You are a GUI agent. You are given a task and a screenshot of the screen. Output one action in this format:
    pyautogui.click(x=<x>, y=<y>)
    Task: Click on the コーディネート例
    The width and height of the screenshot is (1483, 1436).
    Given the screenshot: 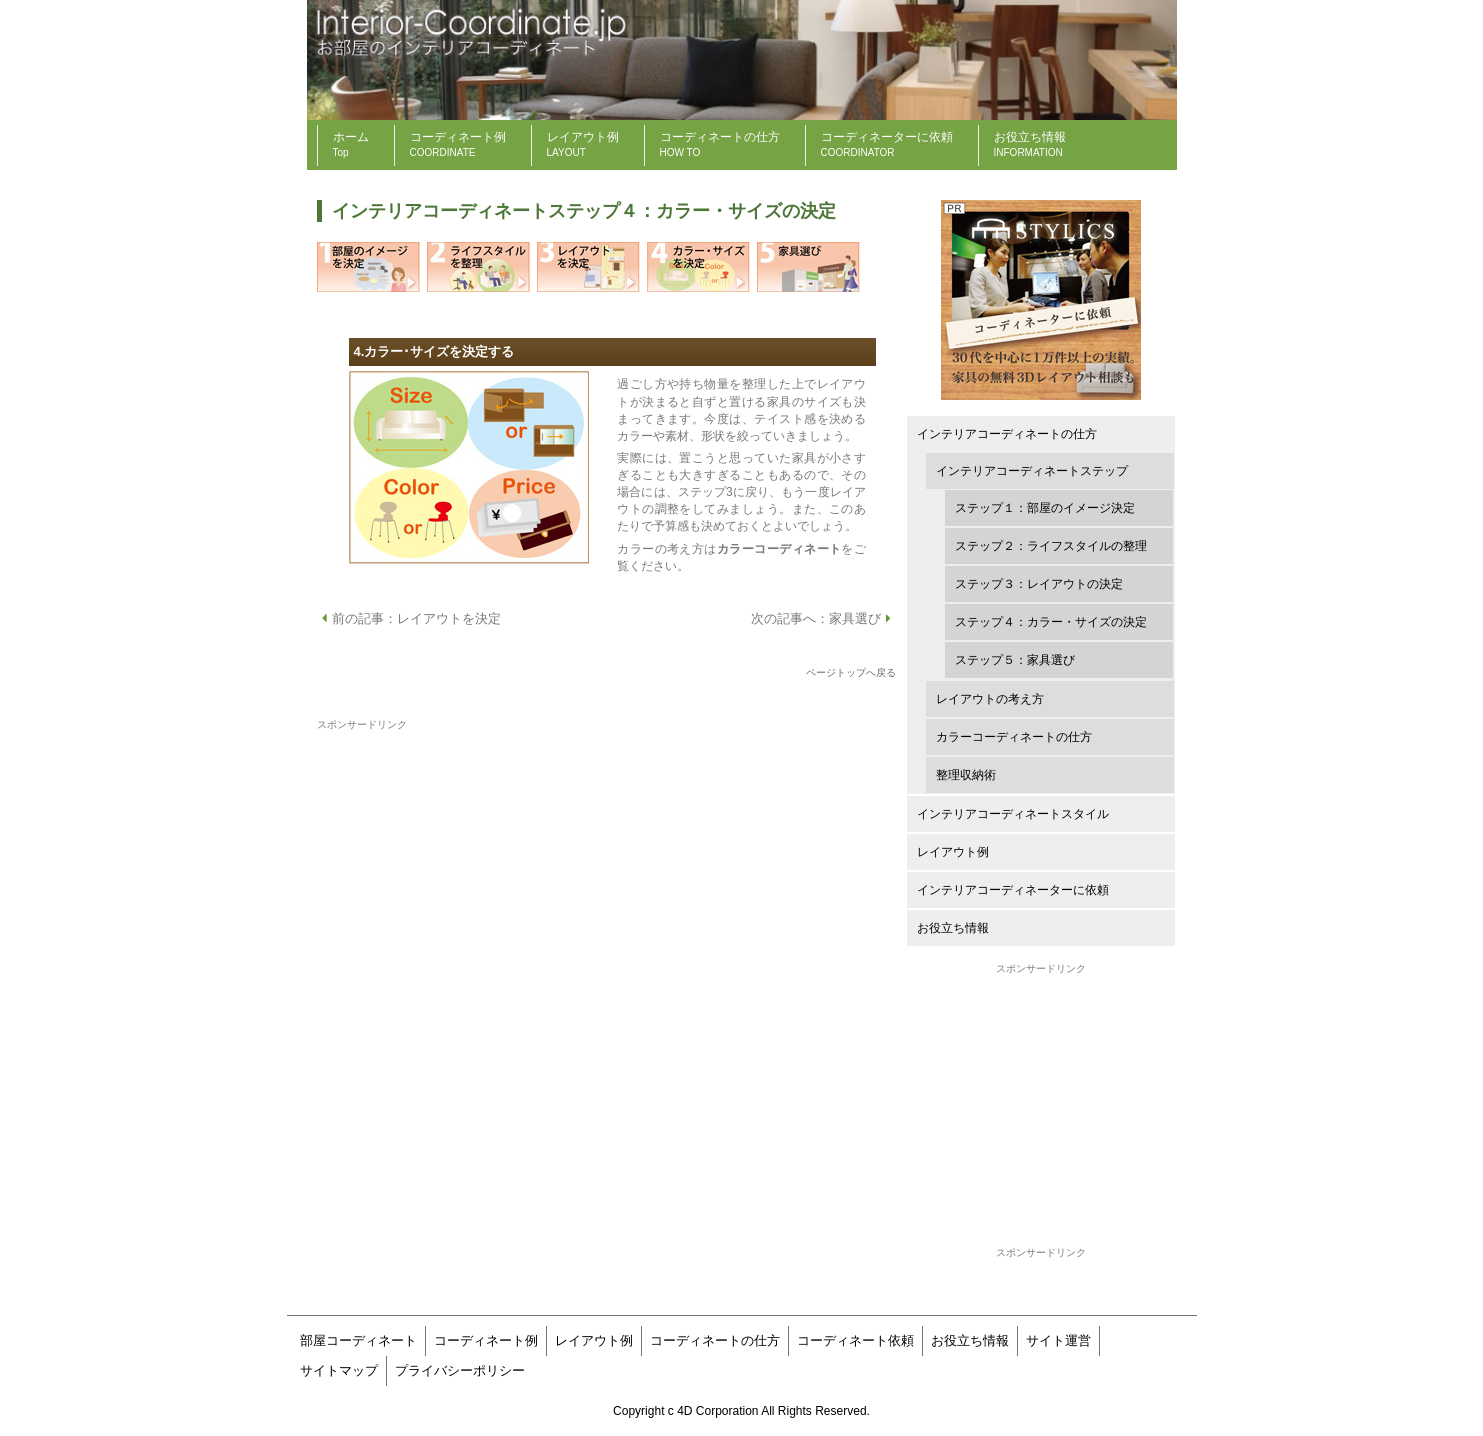 What is the action you would take?
    pyautogui.click(x=486, y=1340)
    